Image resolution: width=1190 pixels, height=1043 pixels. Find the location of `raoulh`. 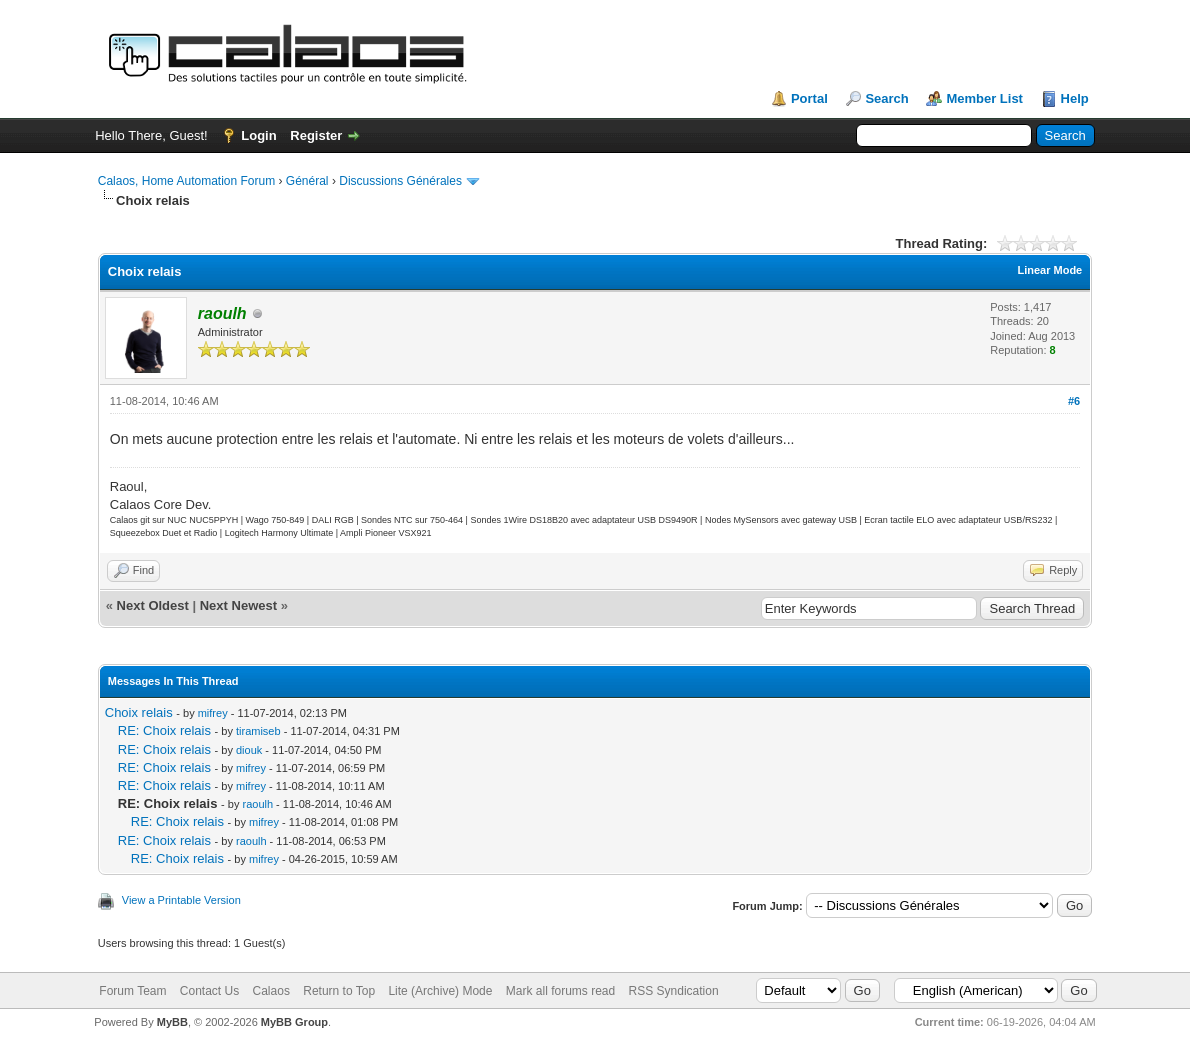

raoulh is located at coordinates (257, 804).